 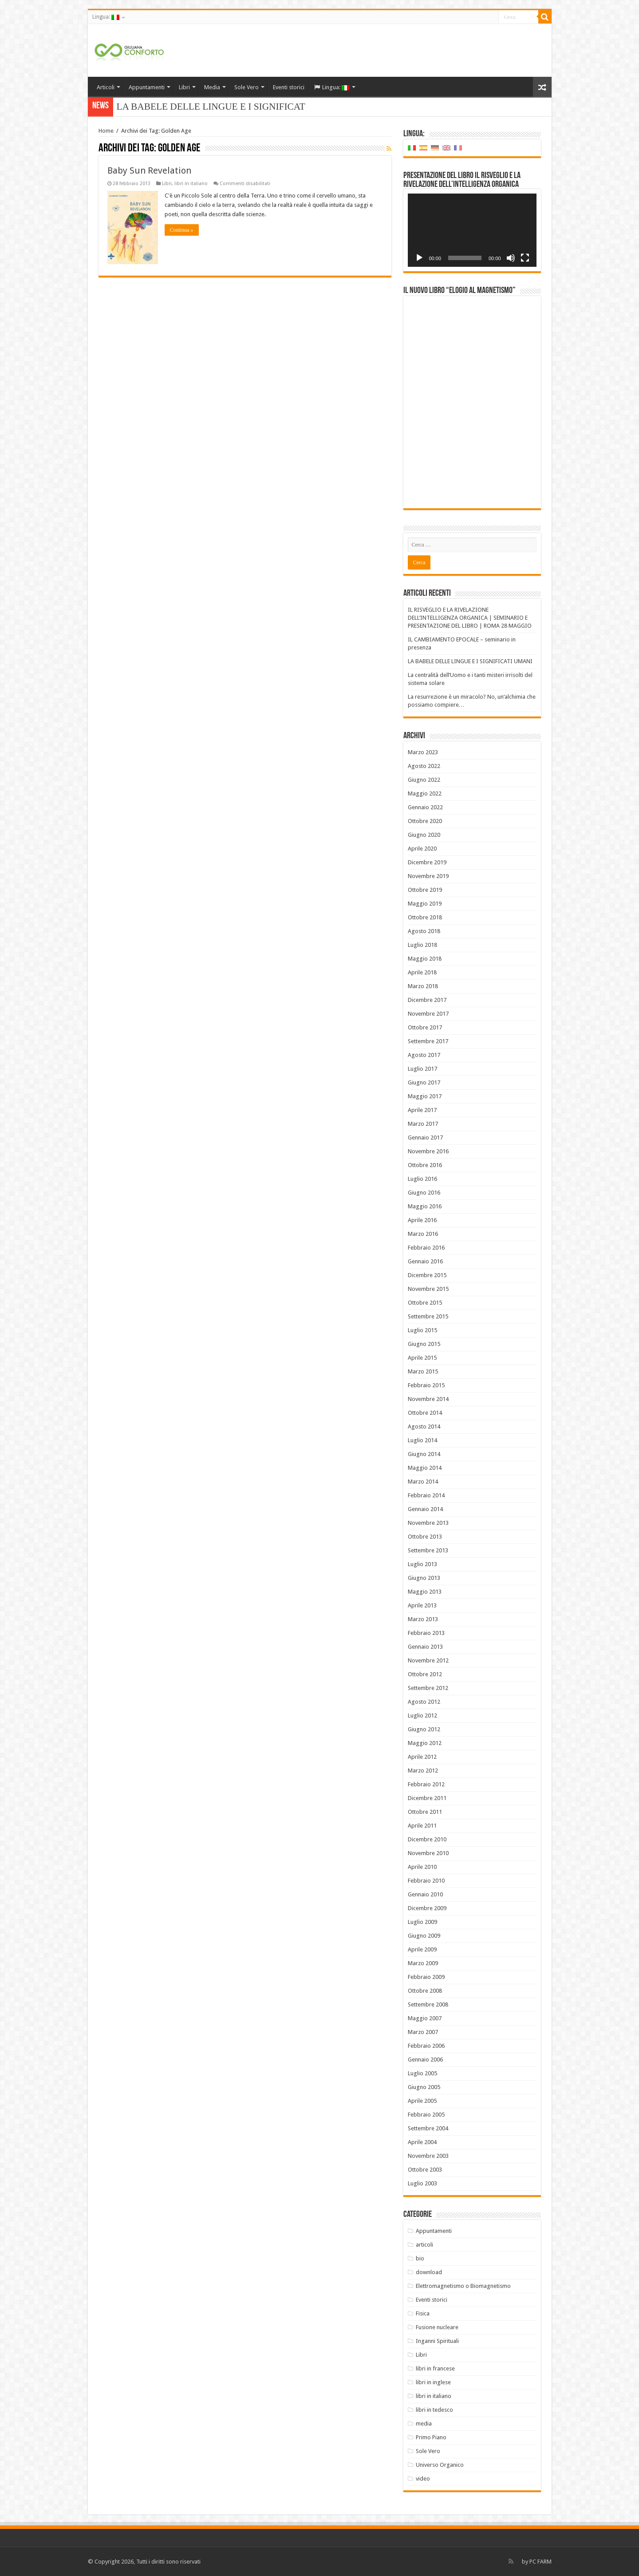 What do you see at coordinates (426, 1633) in the screenshot?
I see `Febbraio 2013` at bounding box center [426, 1633].